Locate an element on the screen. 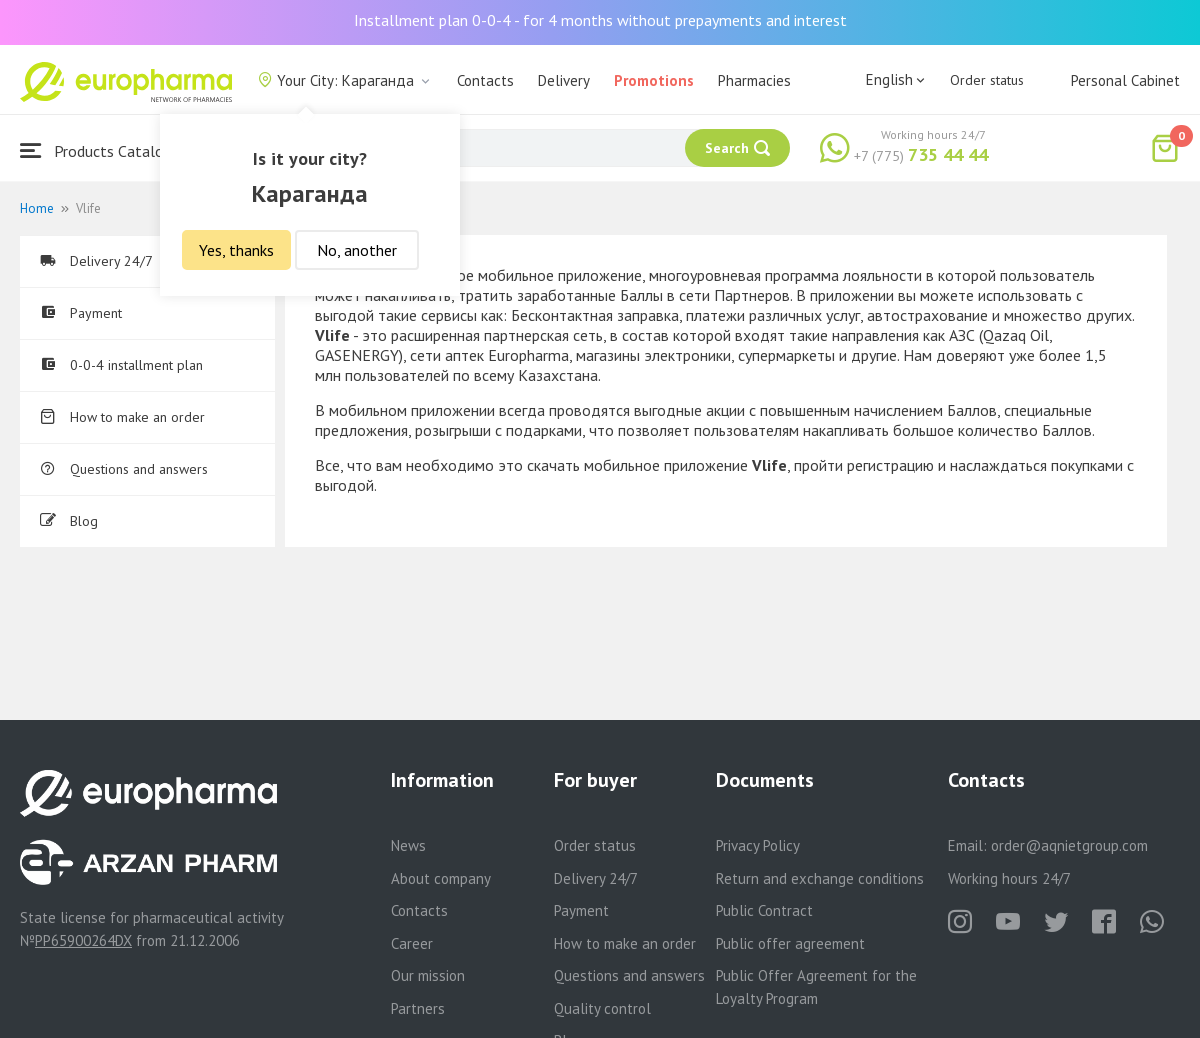 The width and height of the screenshot is (1200, 1038). Pharmacies is located at coordinates (754, 80).